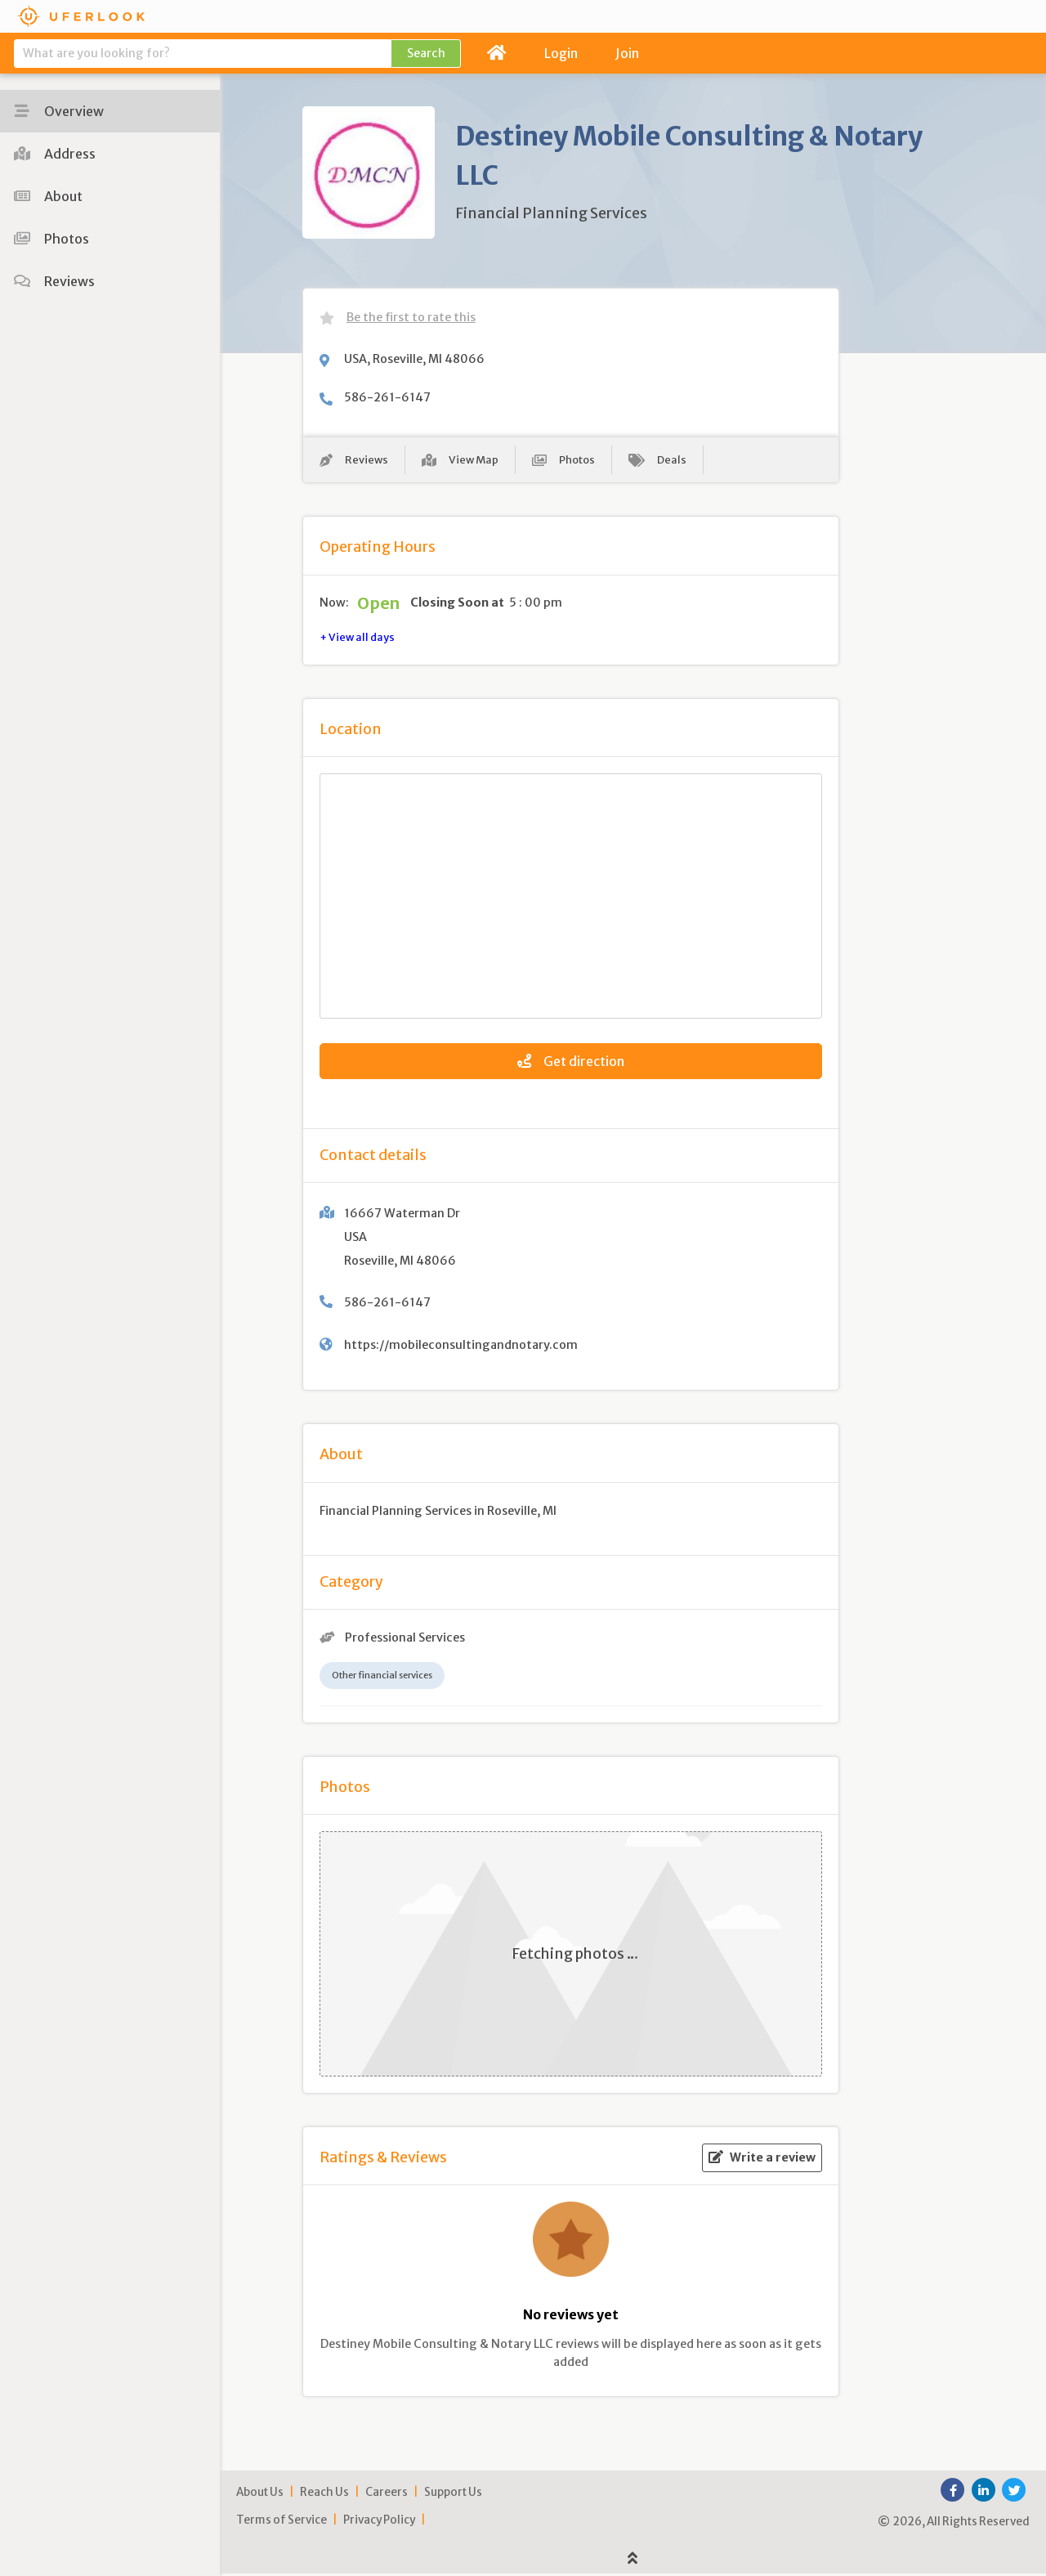  I want to click on Reach Us, so click(324, 2495).